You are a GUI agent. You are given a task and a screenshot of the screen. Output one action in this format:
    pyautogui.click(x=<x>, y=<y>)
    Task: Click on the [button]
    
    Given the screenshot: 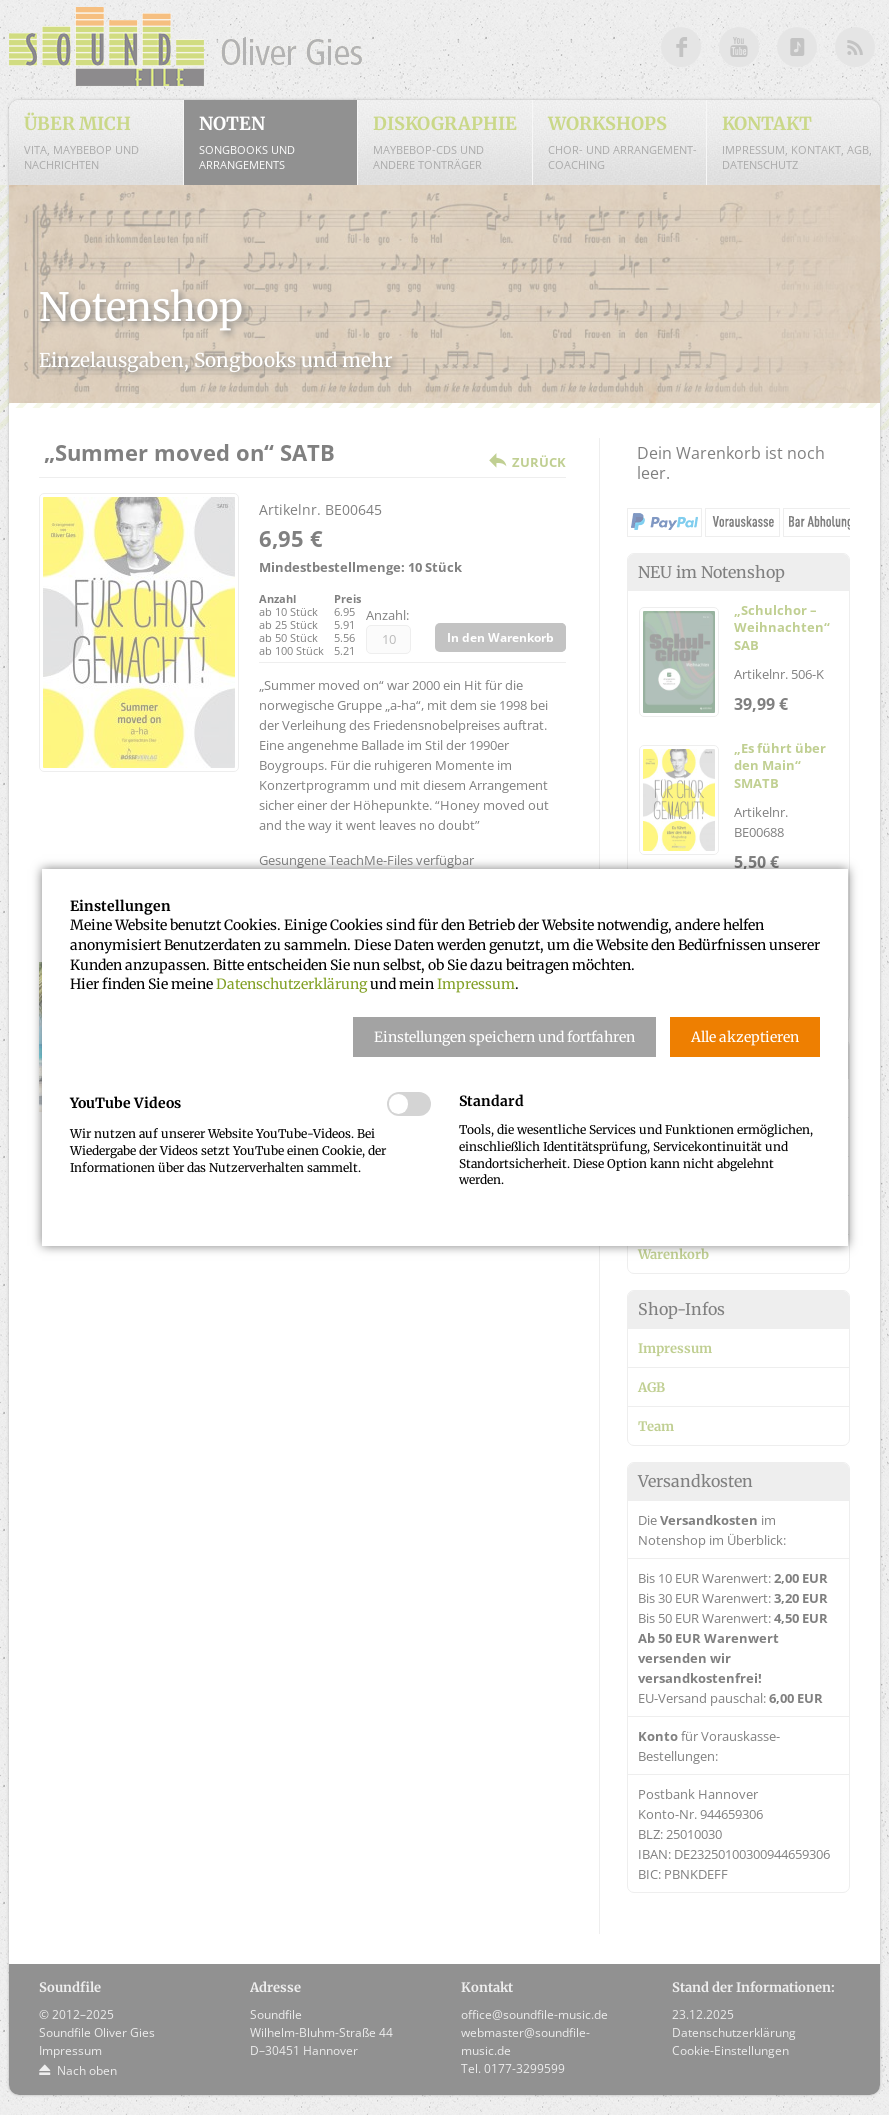 What is the action you would take?
    pyautogui.click(x=504, y=1037)
    